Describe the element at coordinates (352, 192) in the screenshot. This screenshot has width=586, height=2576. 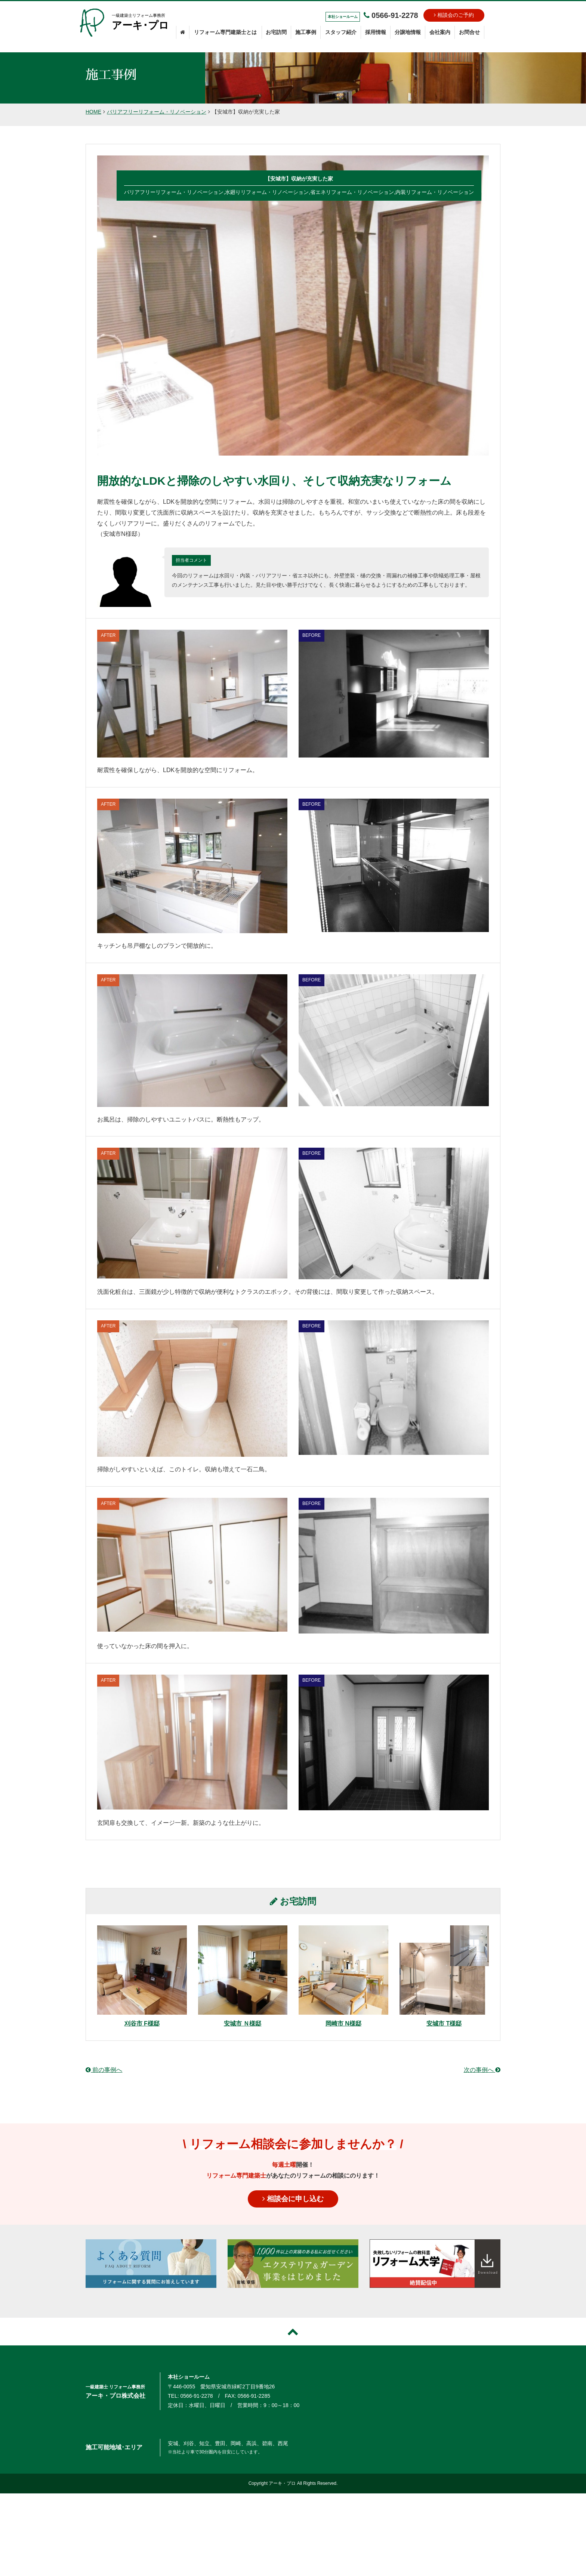
I see `省エネリフォーム・リノベーション` at that location.